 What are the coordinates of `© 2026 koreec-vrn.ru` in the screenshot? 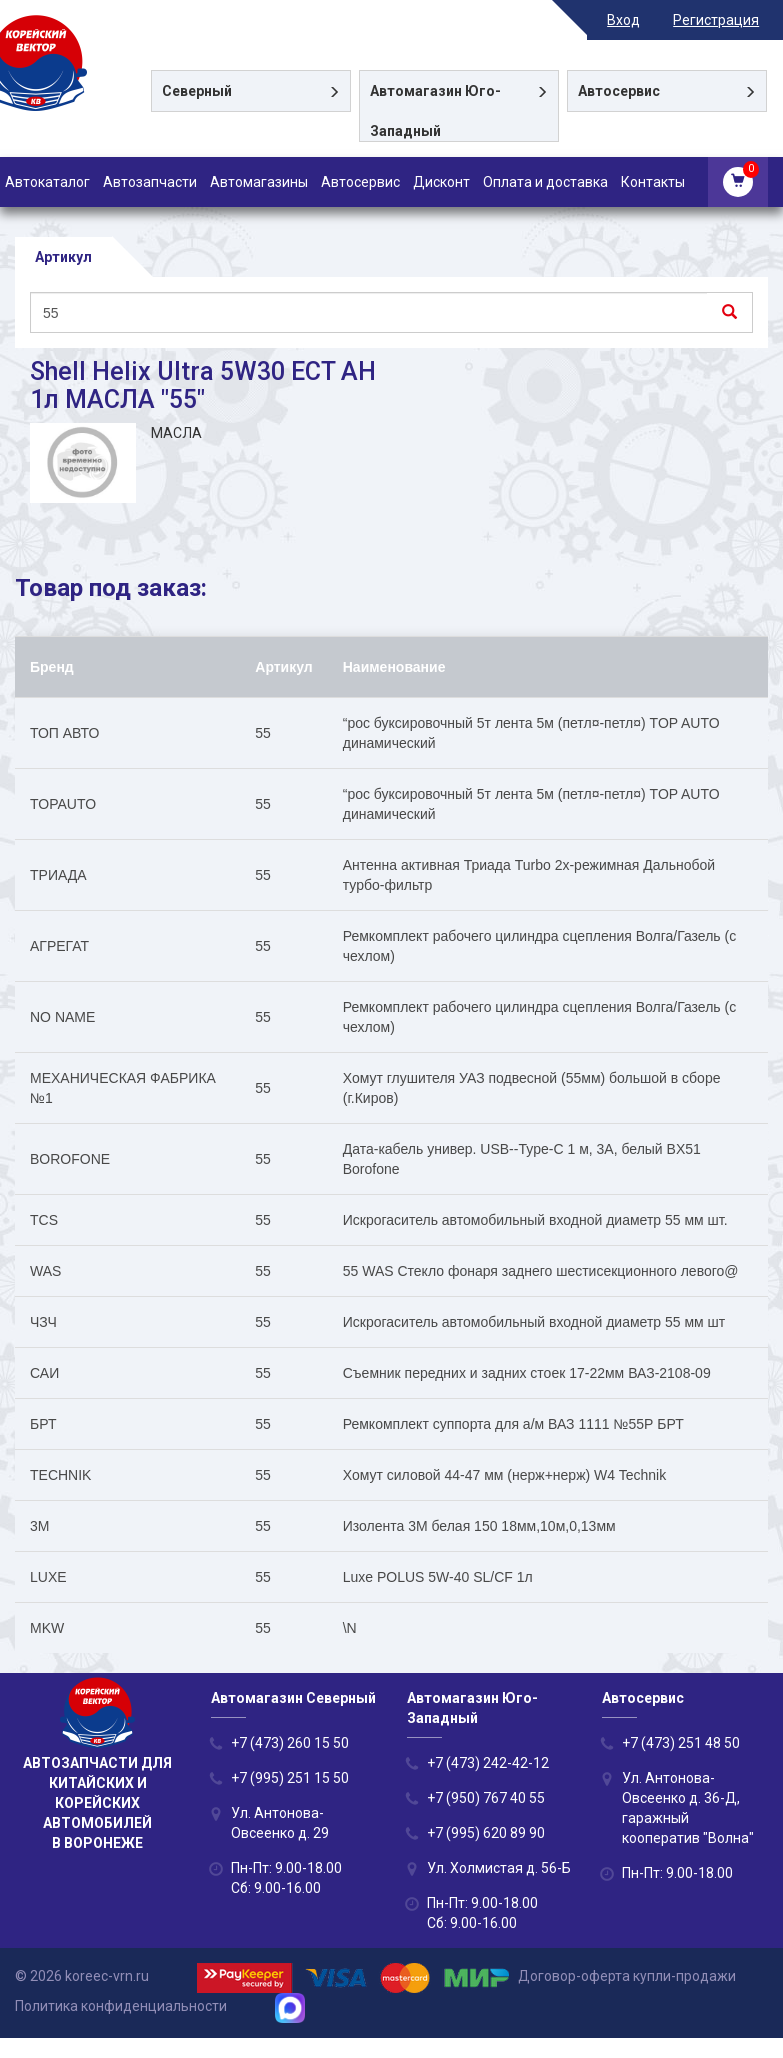 It's located at (82, 1977).